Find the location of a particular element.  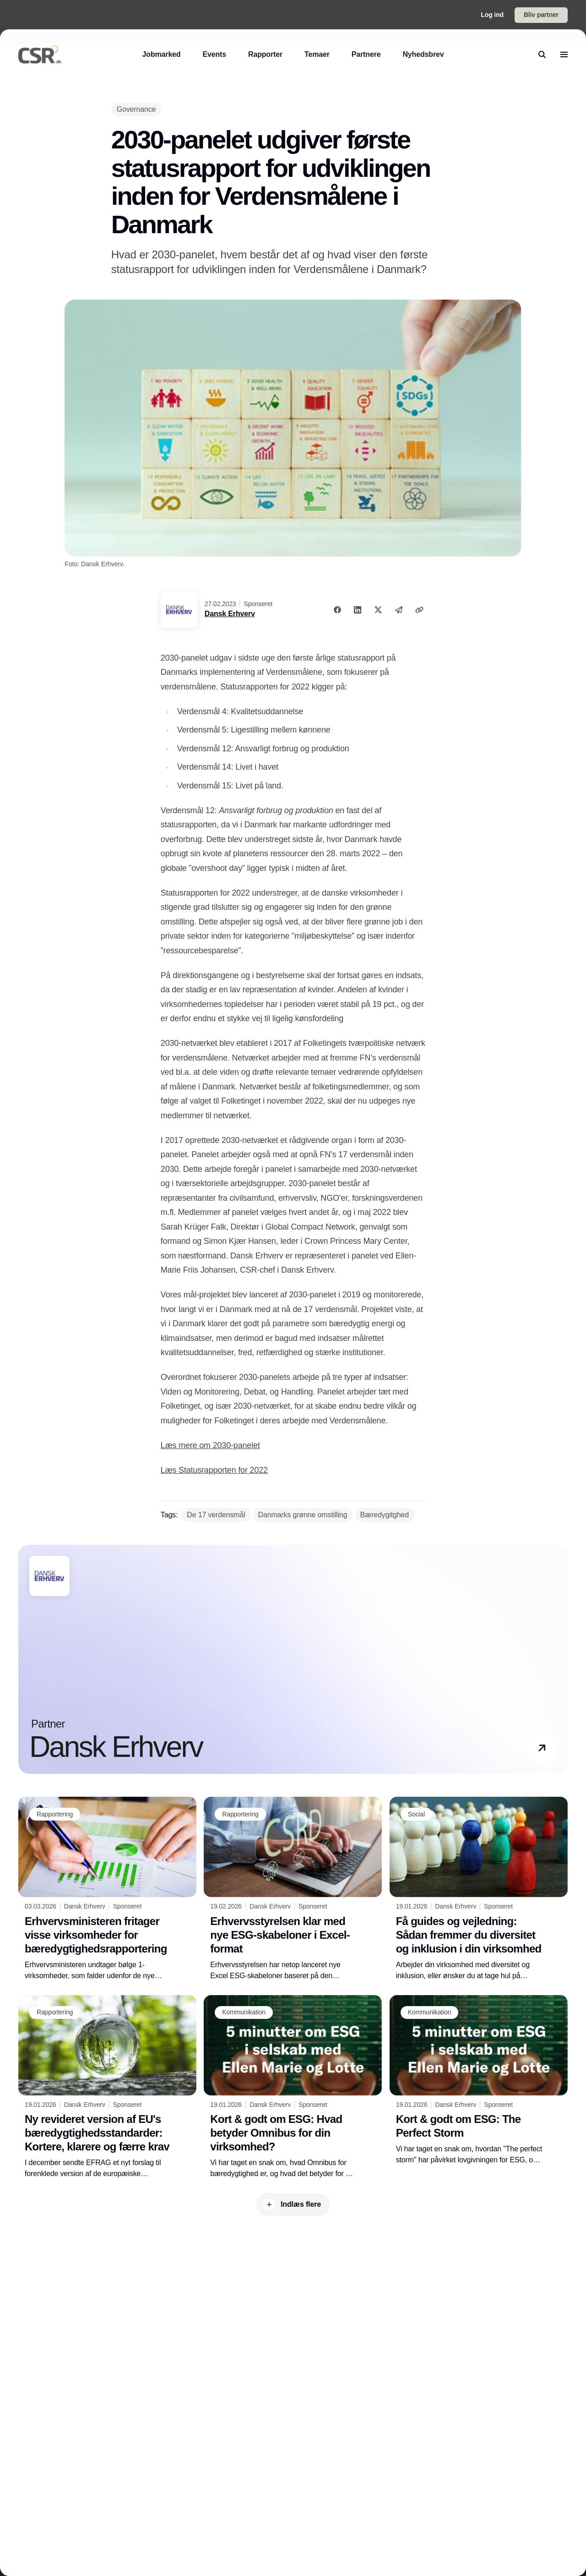

[menu] is located at coordinates (564, 54).